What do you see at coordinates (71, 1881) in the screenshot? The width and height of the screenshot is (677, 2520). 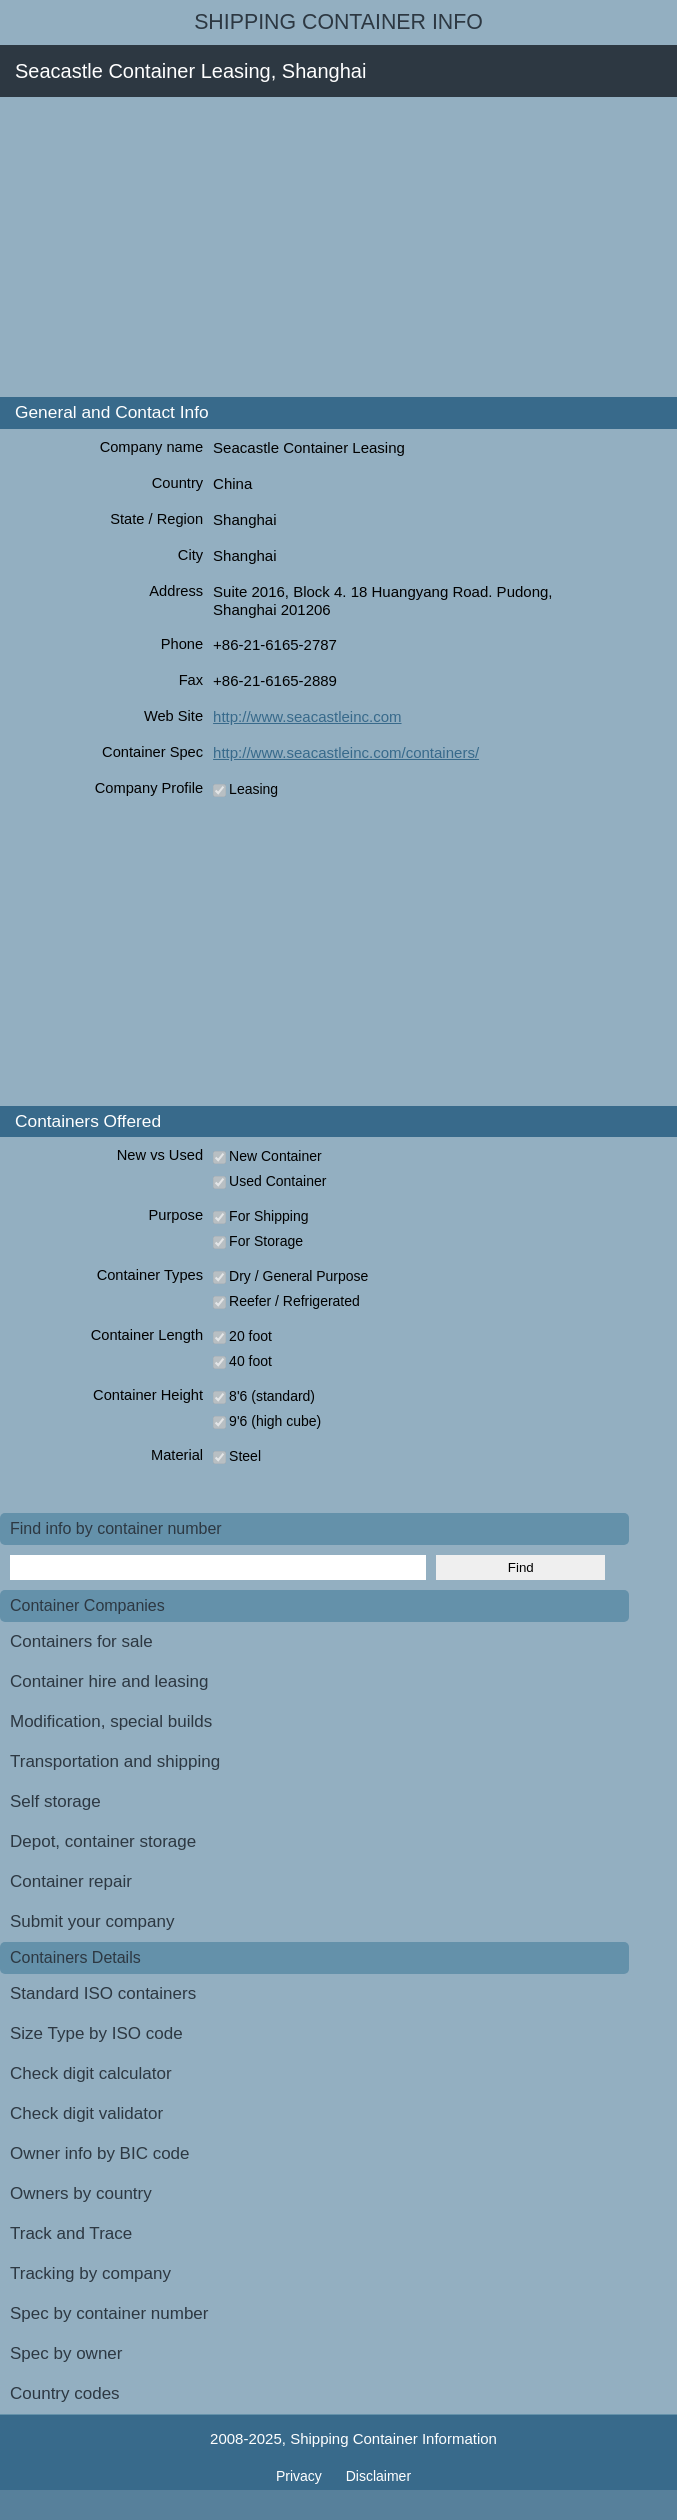 I see `Container repair` at bounding box center [71, 1881].